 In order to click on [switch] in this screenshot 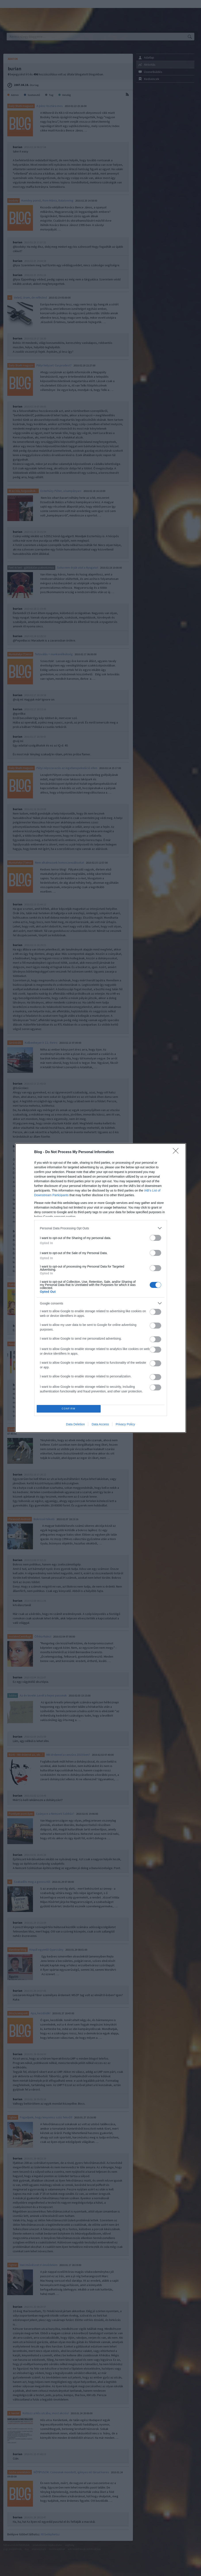, I will do `click(155, 1238)`.